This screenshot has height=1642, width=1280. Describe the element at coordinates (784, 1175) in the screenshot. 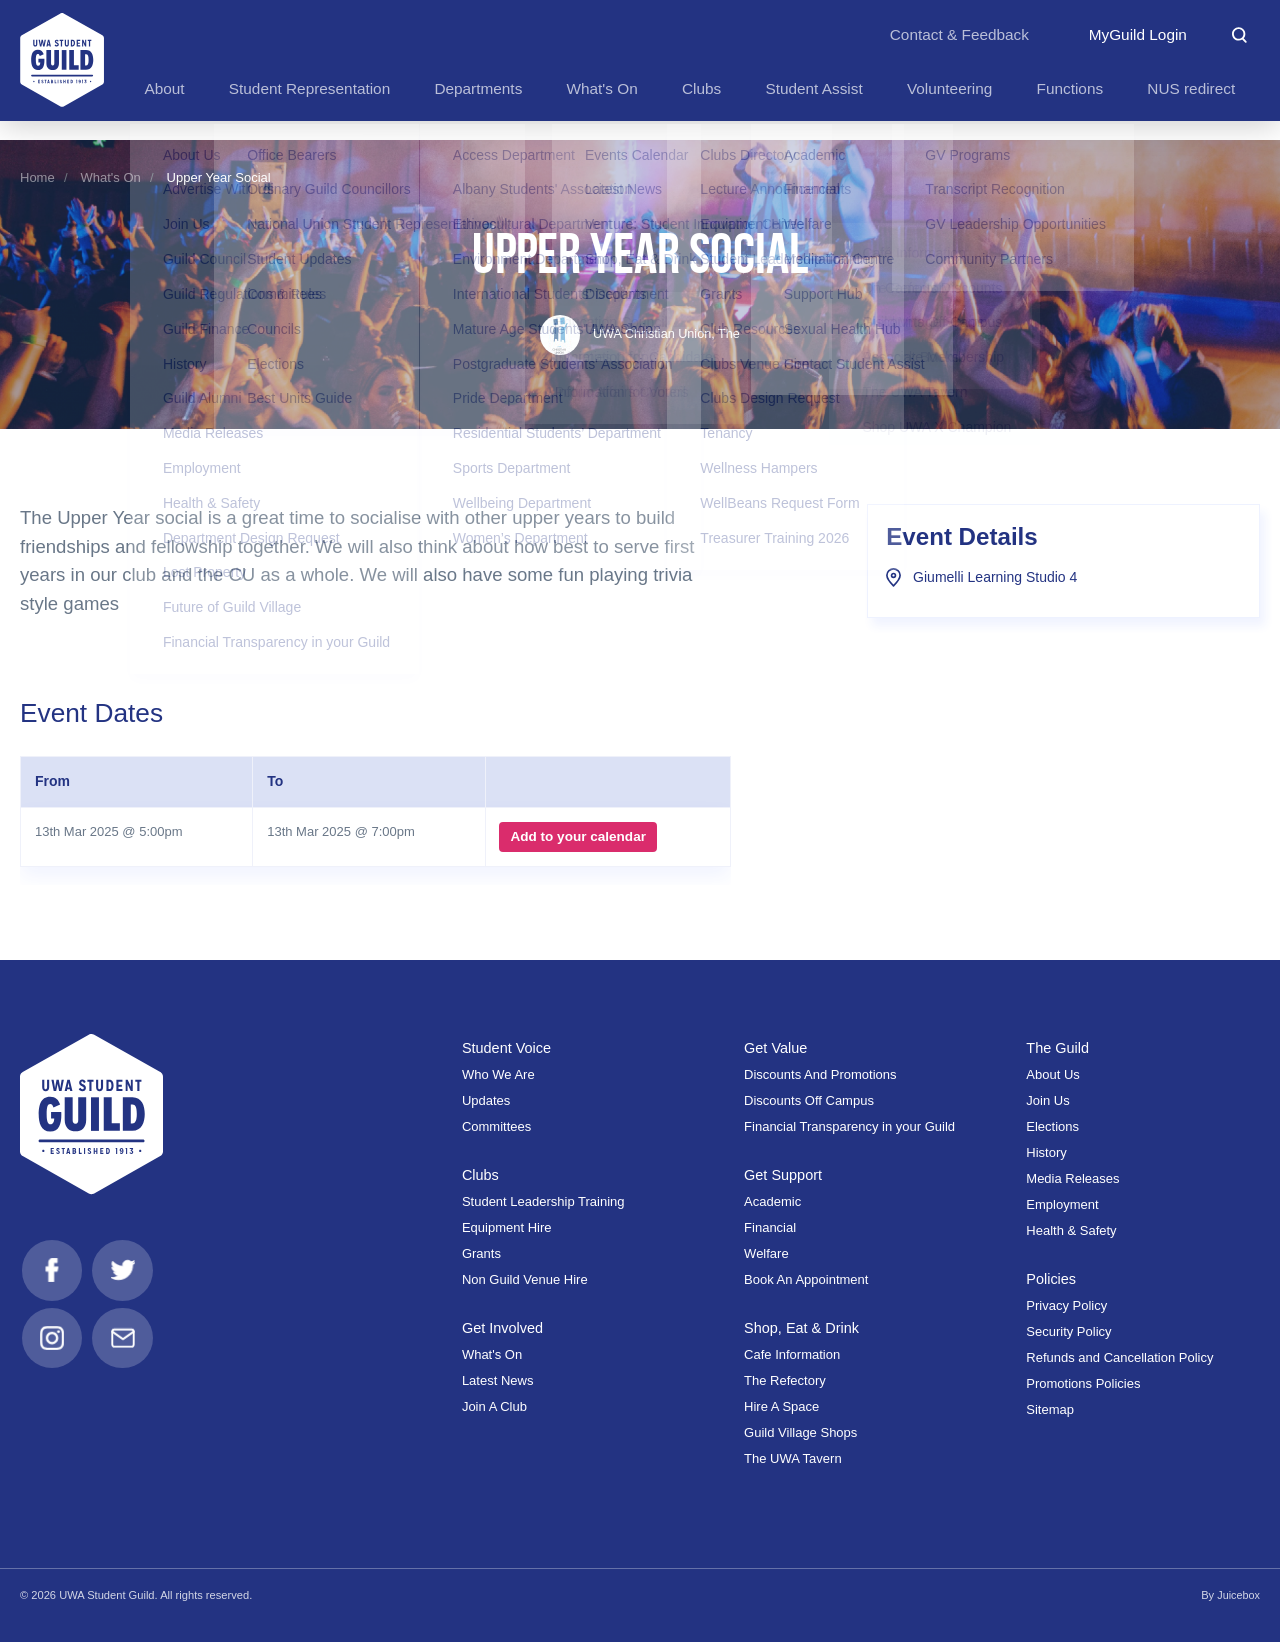

I see `Get Support` at that location.